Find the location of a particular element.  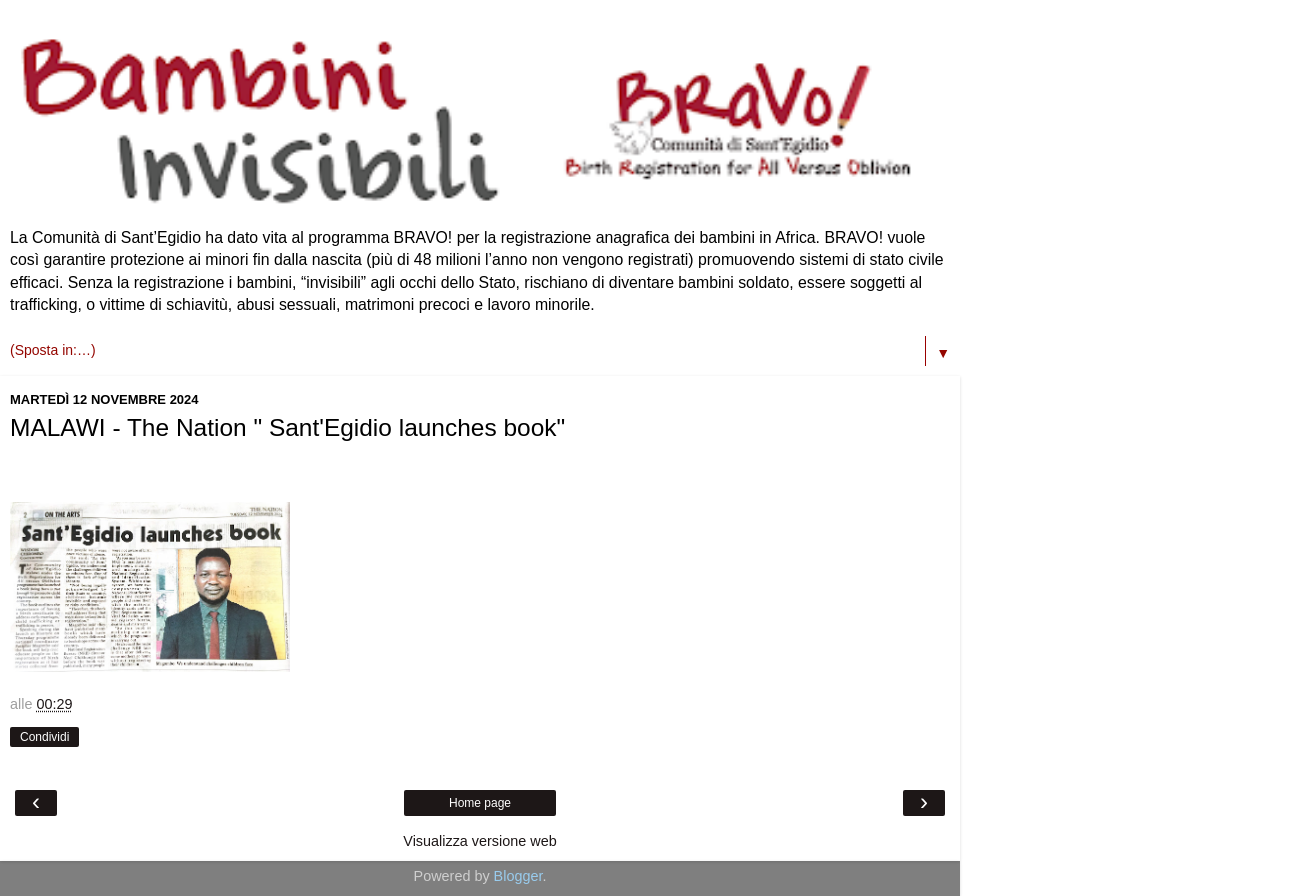

Condividi is located at coordinates (44, 737).